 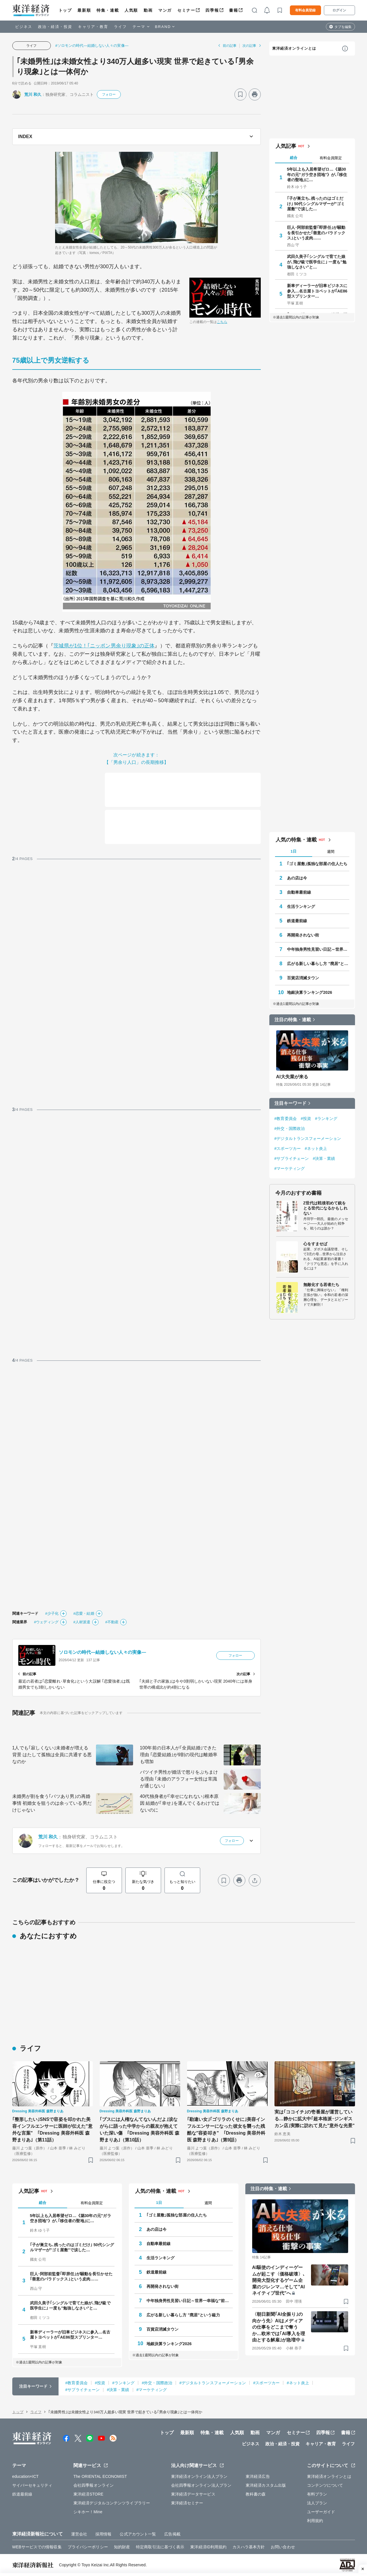 What do you see at coordinates (112, 1622) in the screenshot?
I see `#不動産` at bounding box center [112, 1622].